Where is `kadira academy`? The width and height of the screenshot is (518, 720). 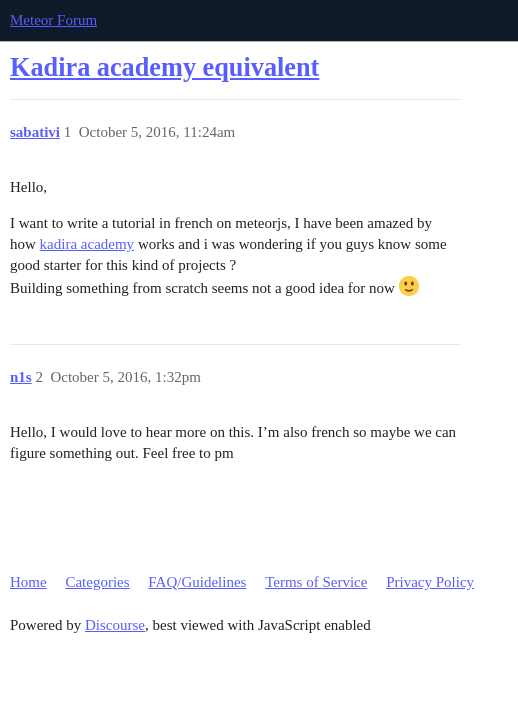 kadira academy is located at coordinates (87, 244).